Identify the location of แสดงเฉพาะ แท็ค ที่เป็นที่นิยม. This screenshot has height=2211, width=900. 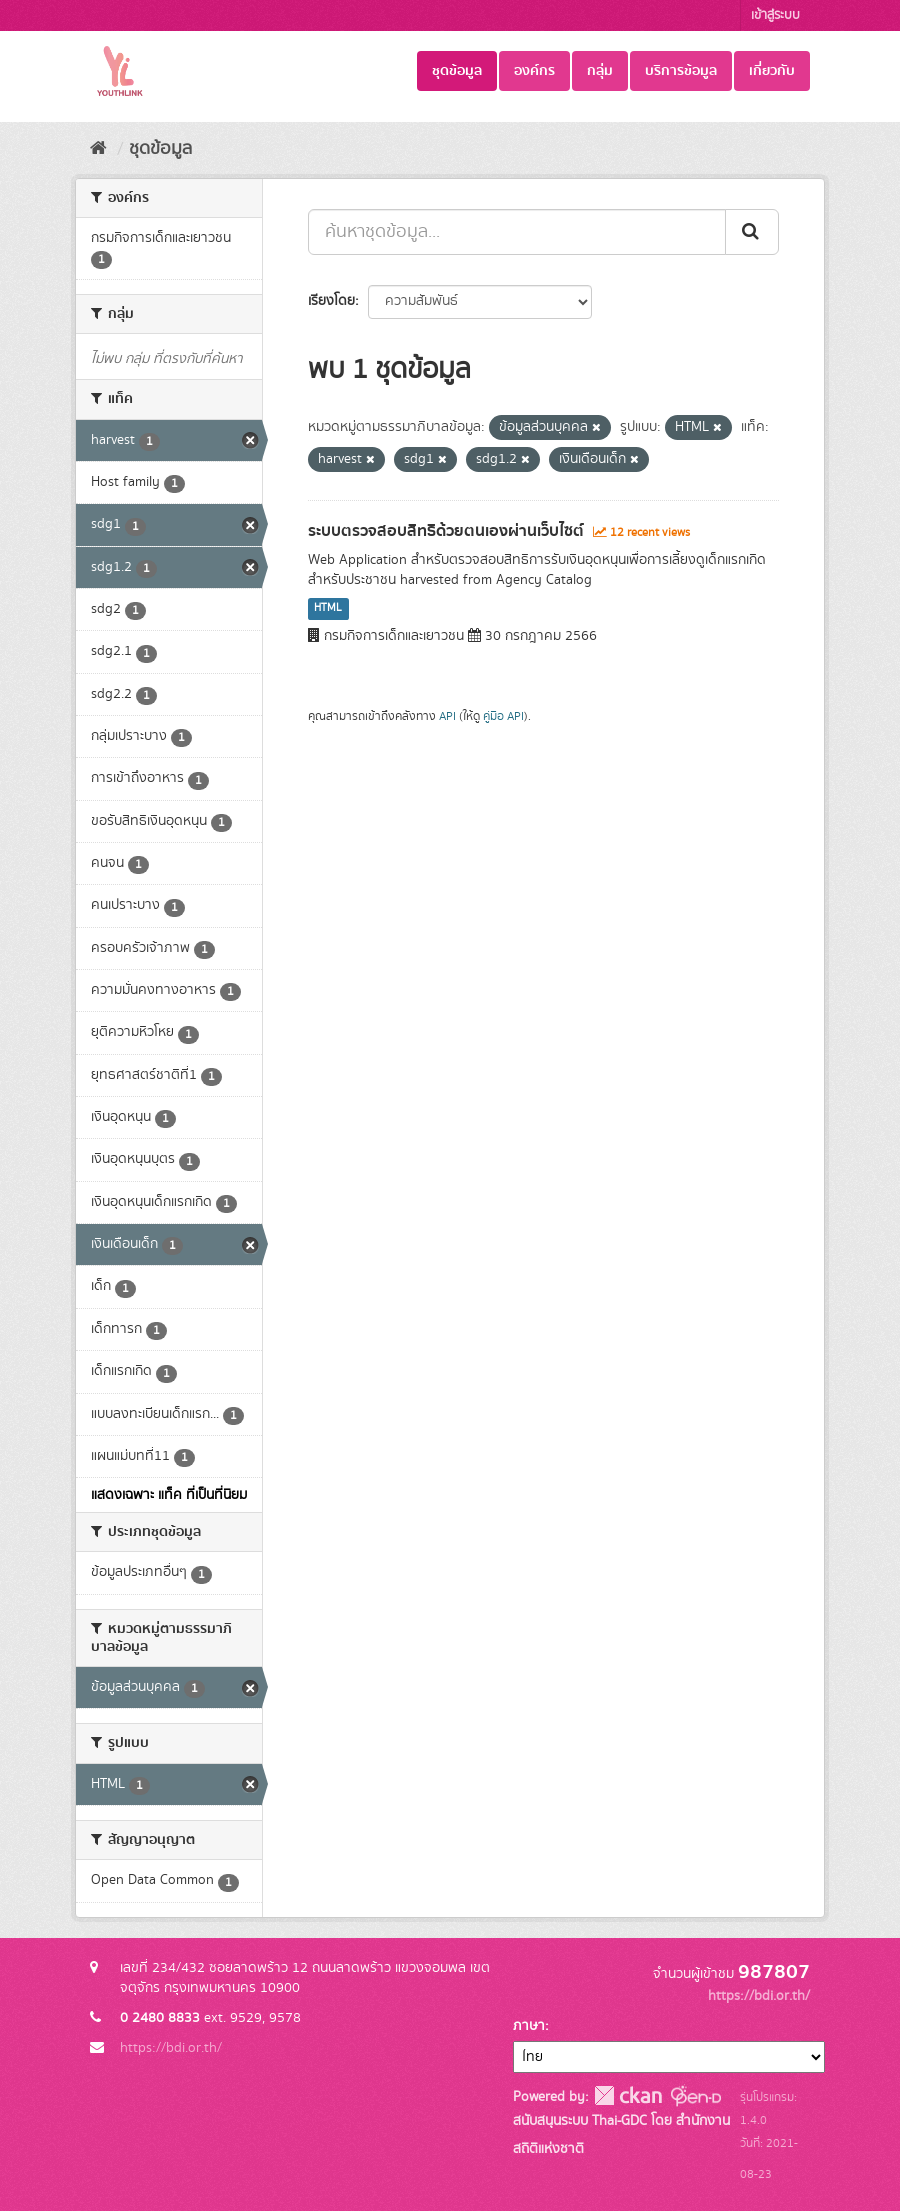
(169, 1495).